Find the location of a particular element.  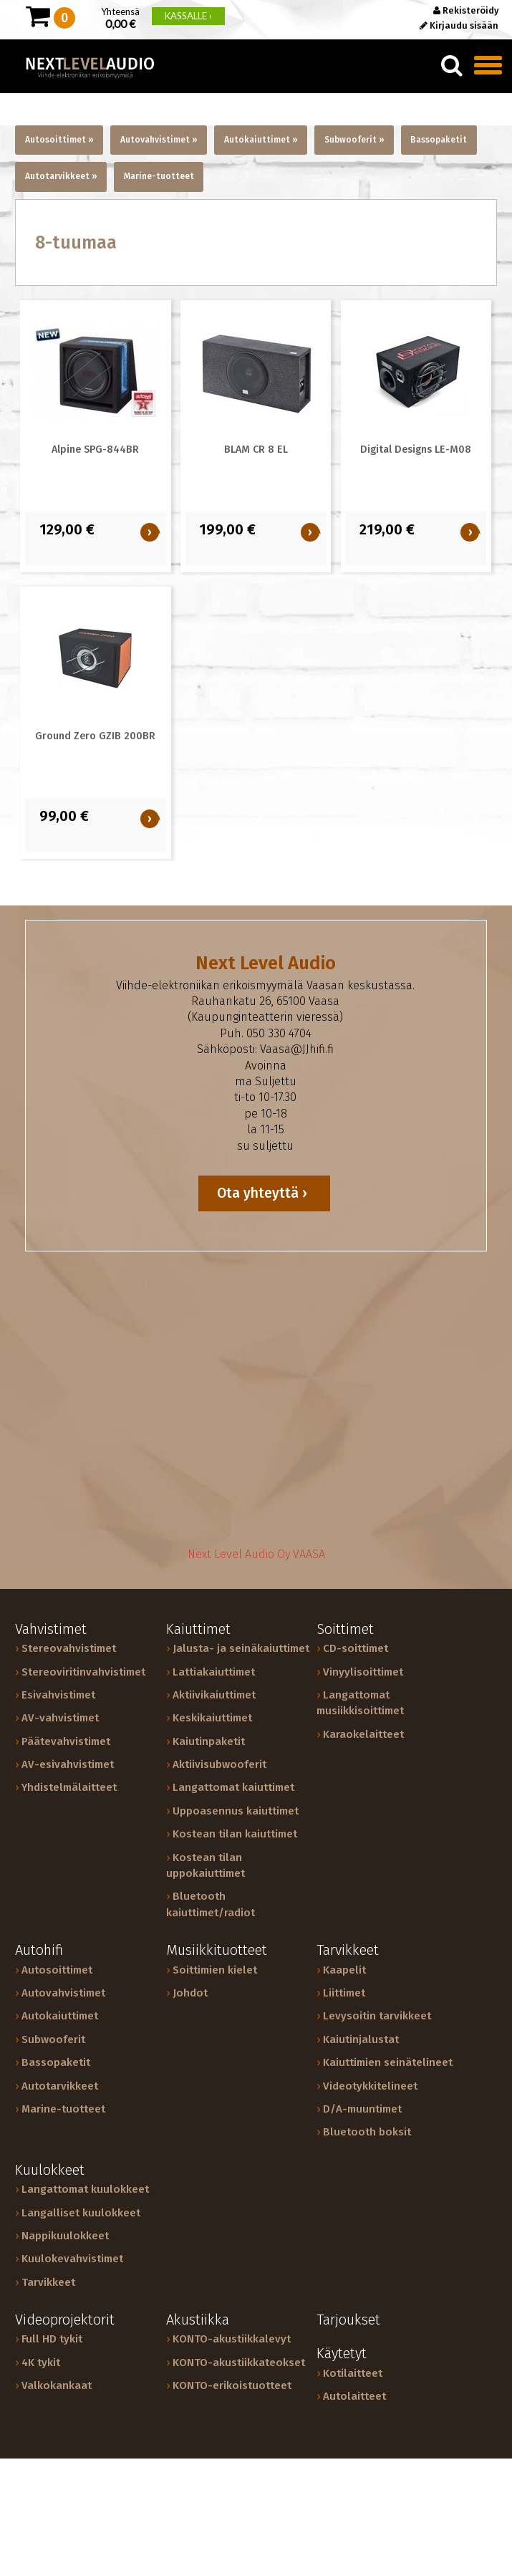

Autovahvistimet » is located at coordinates (159, 140).